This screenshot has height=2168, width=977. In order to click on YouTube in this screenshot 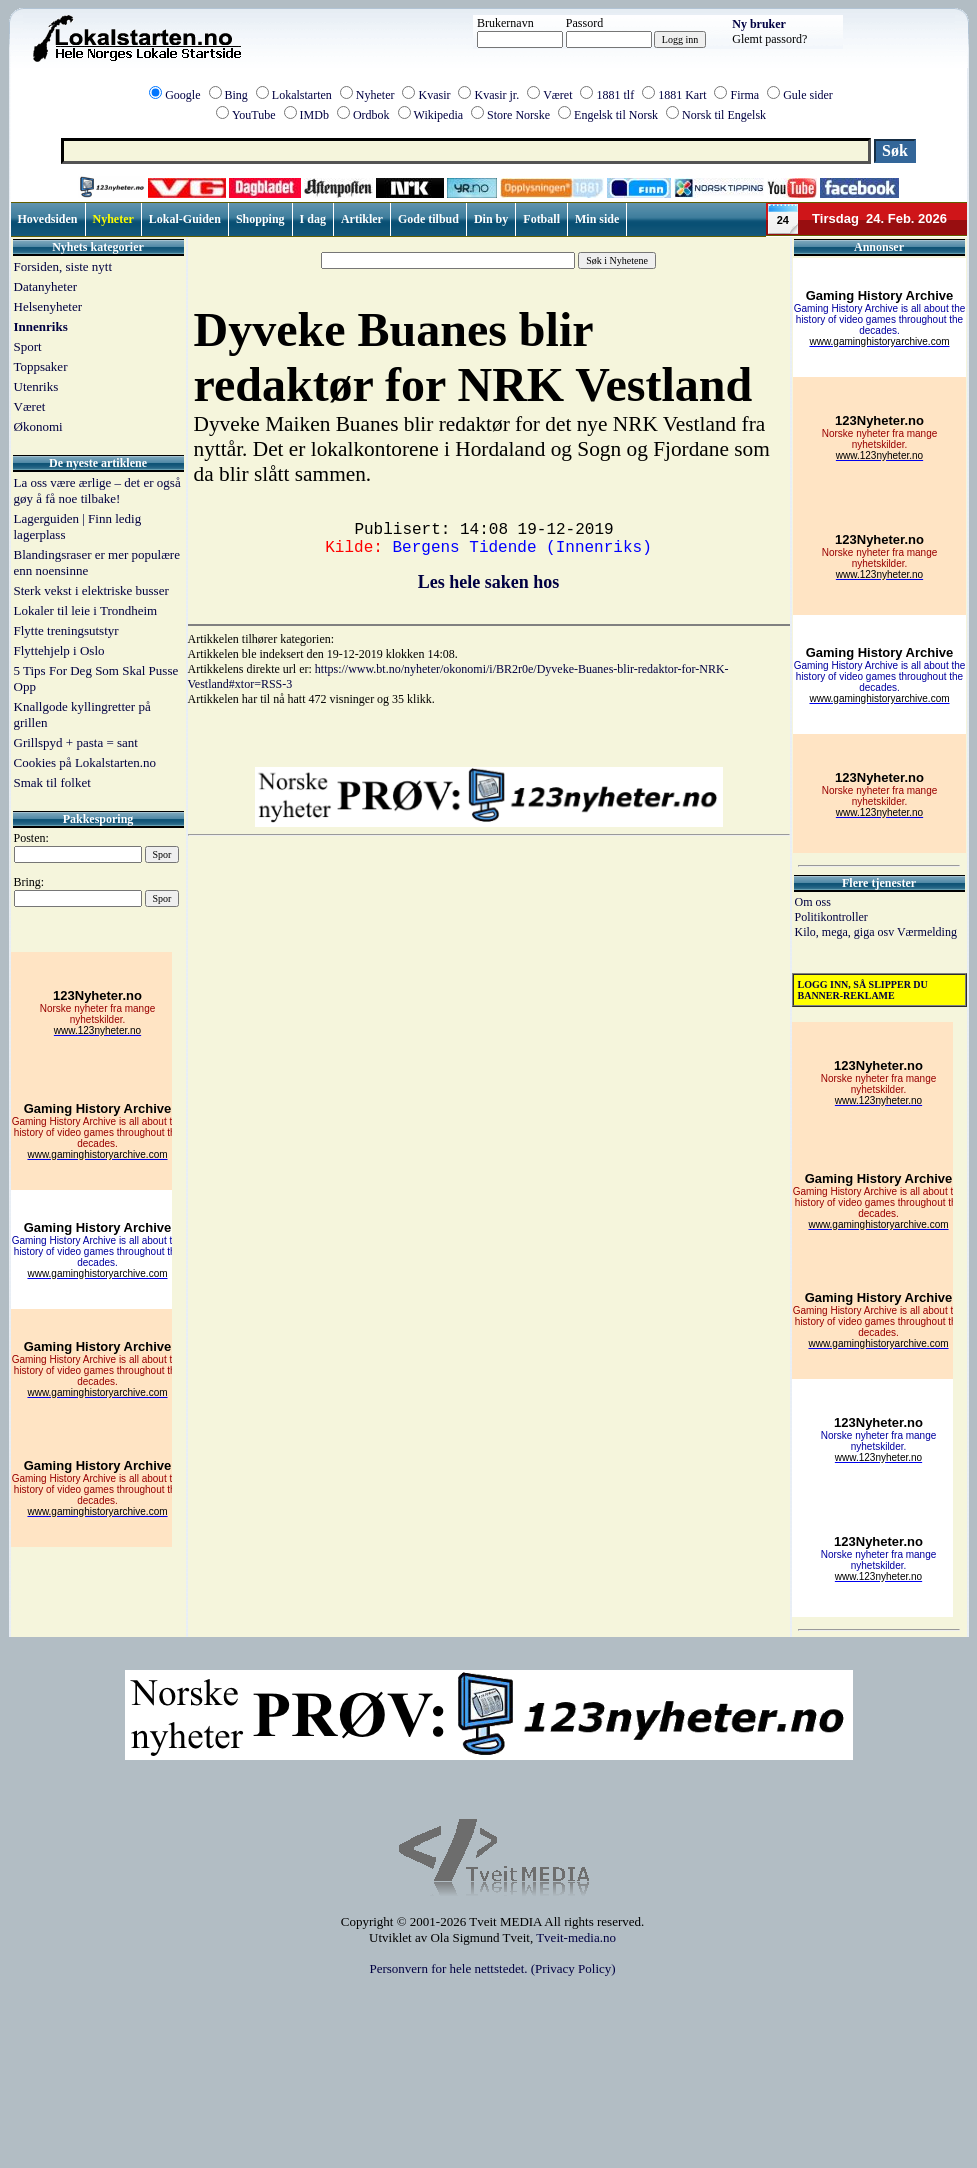, I will do `click(254, 115)`.